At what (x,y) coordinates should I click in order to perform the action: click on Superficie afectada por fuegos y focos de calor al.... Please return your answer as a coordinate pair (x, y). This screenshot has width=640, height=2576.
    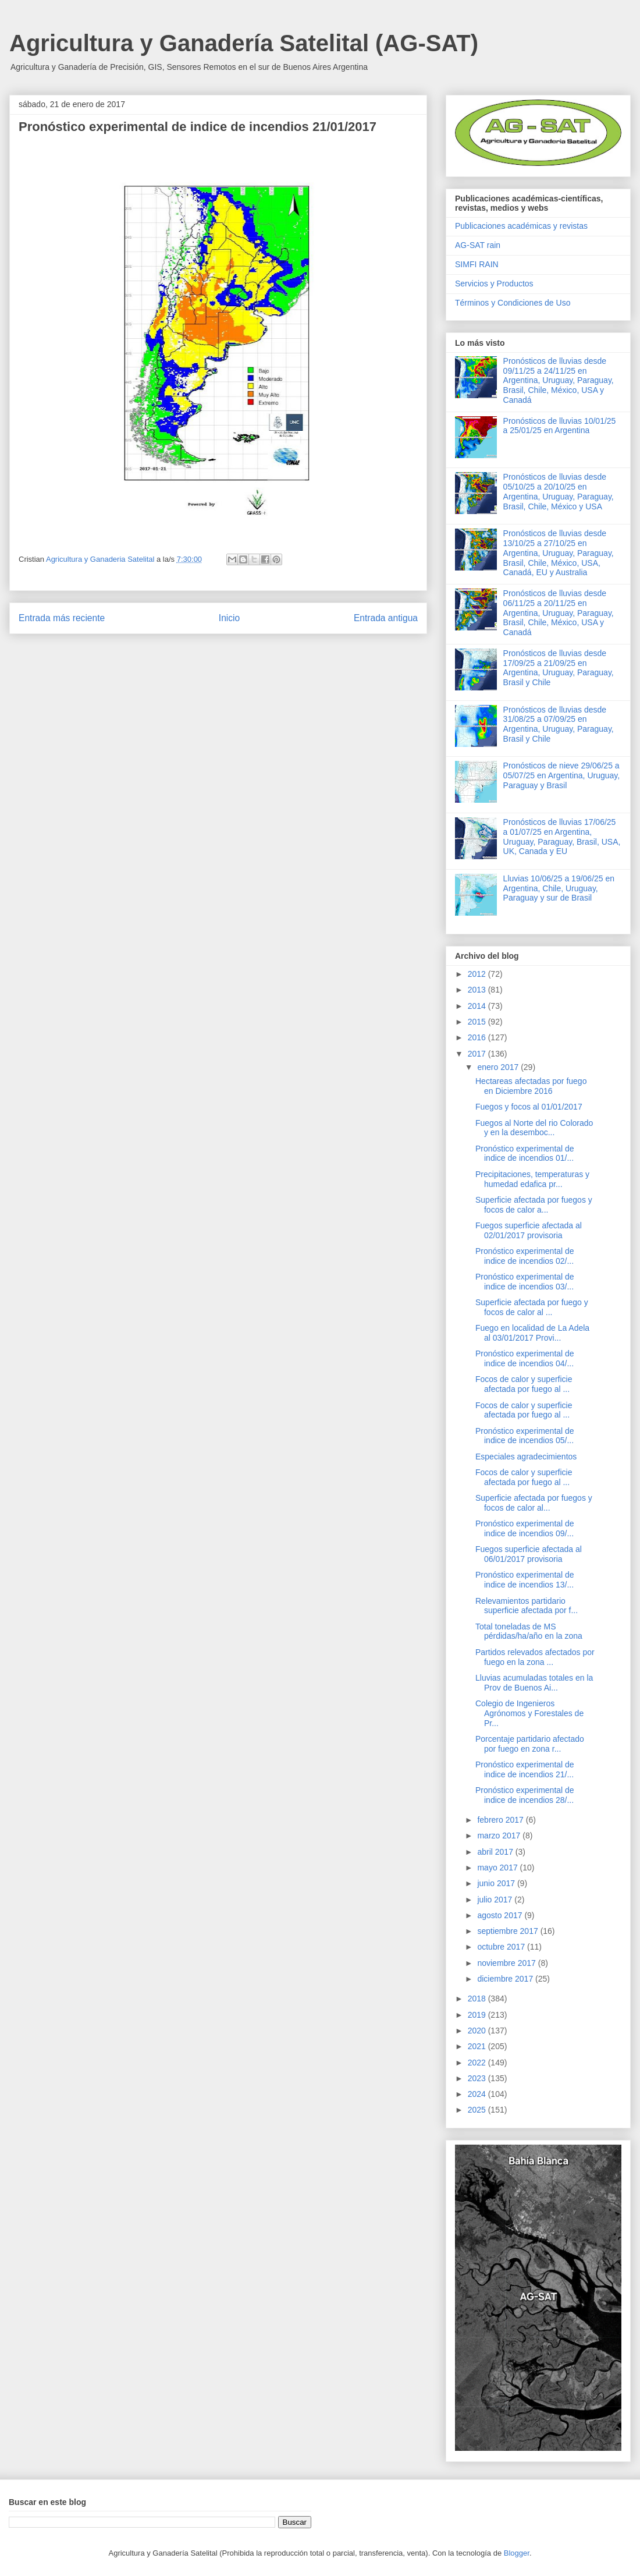
    Looking at the image, I should click on (533, 1502).